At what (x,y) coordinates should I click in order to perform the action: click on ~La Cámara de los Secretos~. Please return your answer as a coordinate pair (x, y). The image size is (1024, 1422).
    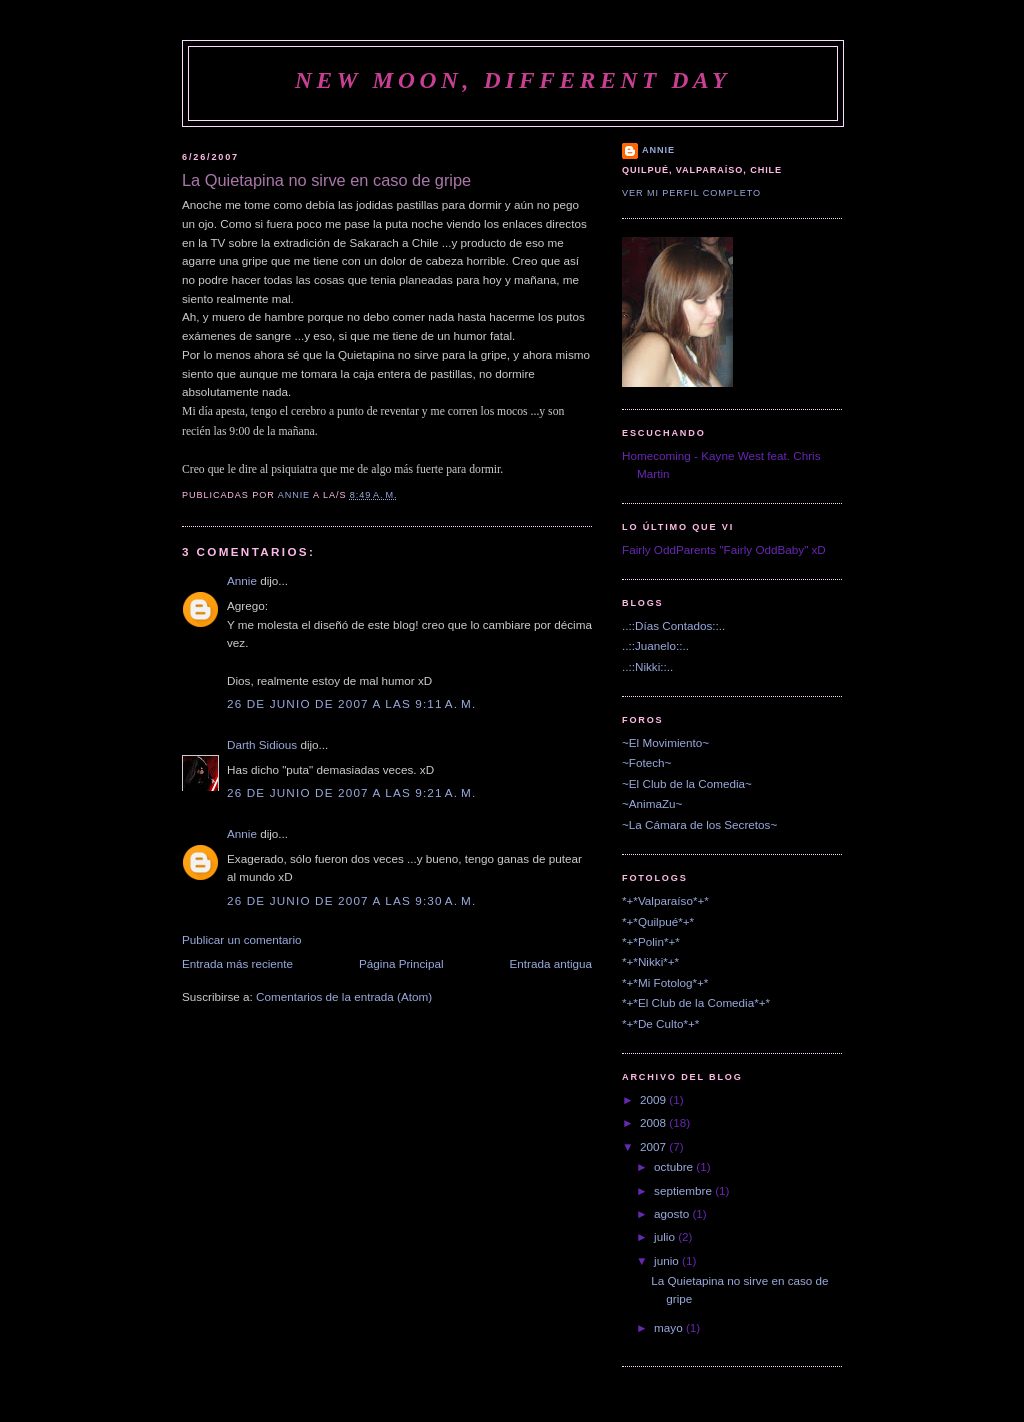
    Looking at the image, I should click on (699, 824).